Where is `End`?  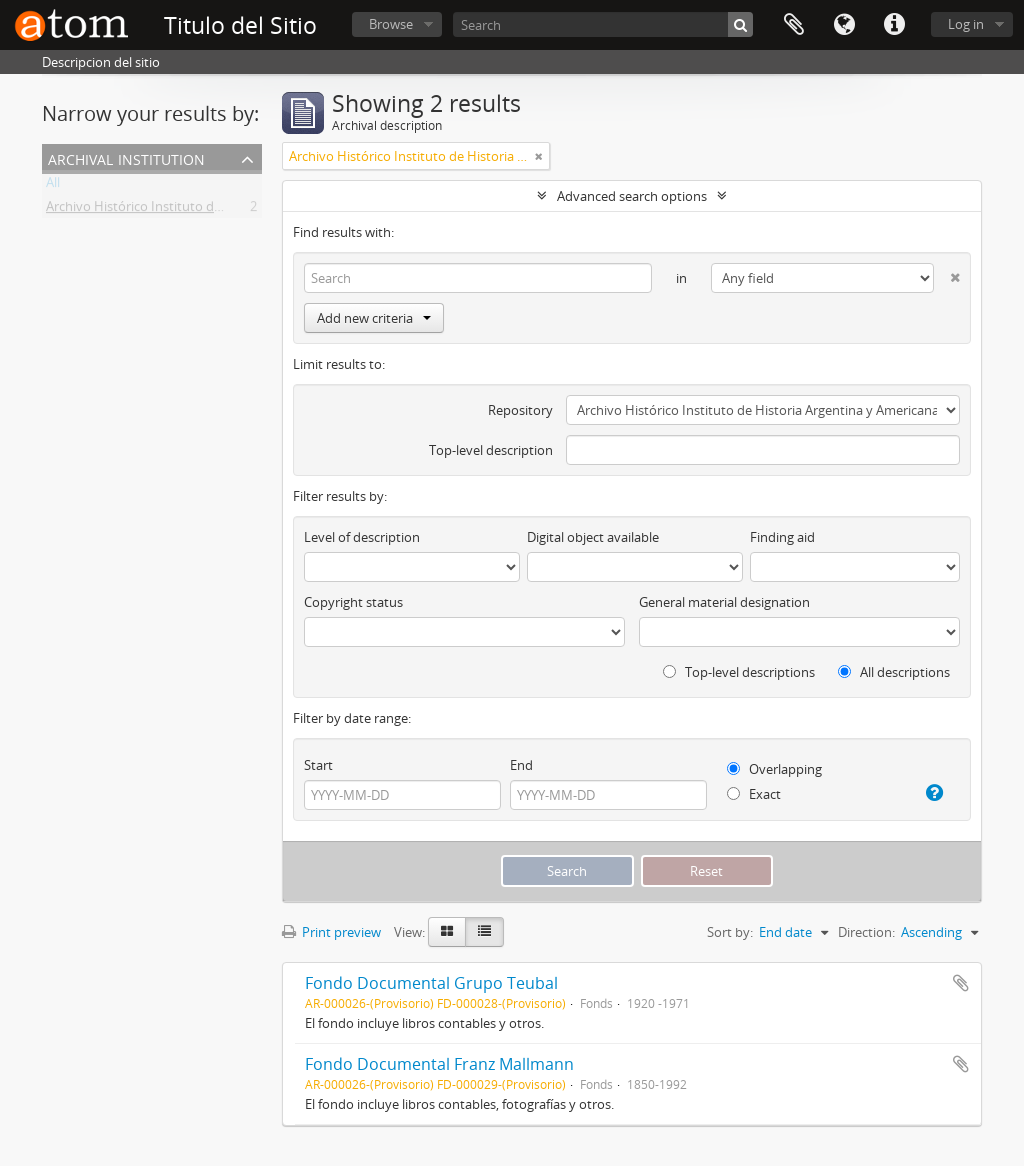
End is located at coordinates (521, 765).